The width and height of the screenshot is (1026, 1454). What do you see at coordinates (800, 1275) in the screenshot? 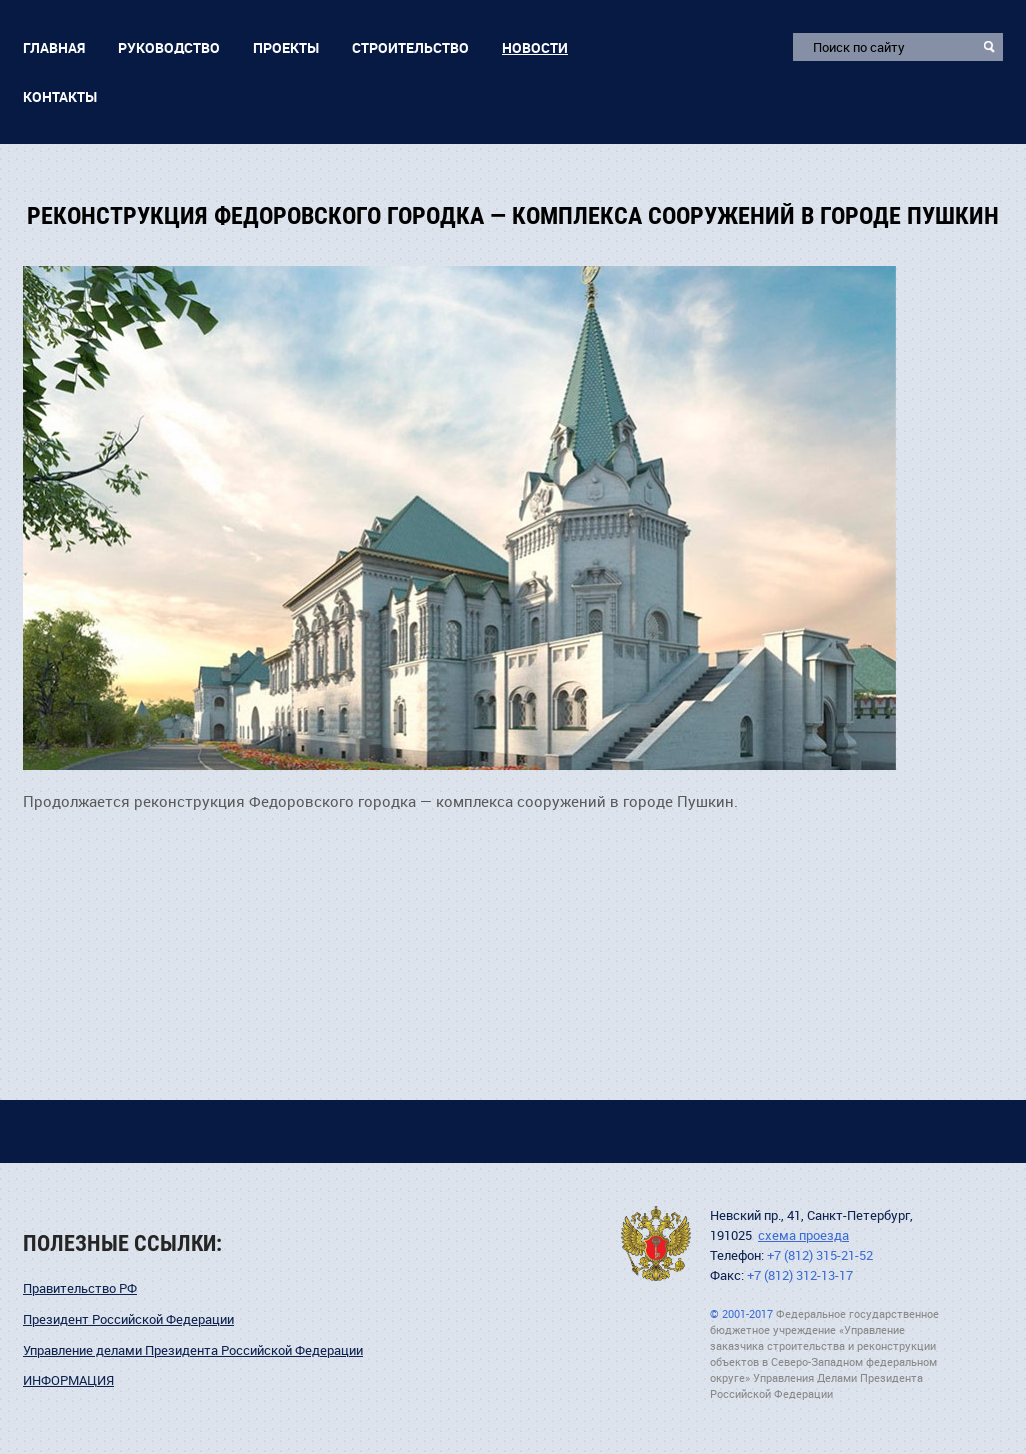
I see `+7 (812) 312-13-17` at bounding box center [800, 1275].